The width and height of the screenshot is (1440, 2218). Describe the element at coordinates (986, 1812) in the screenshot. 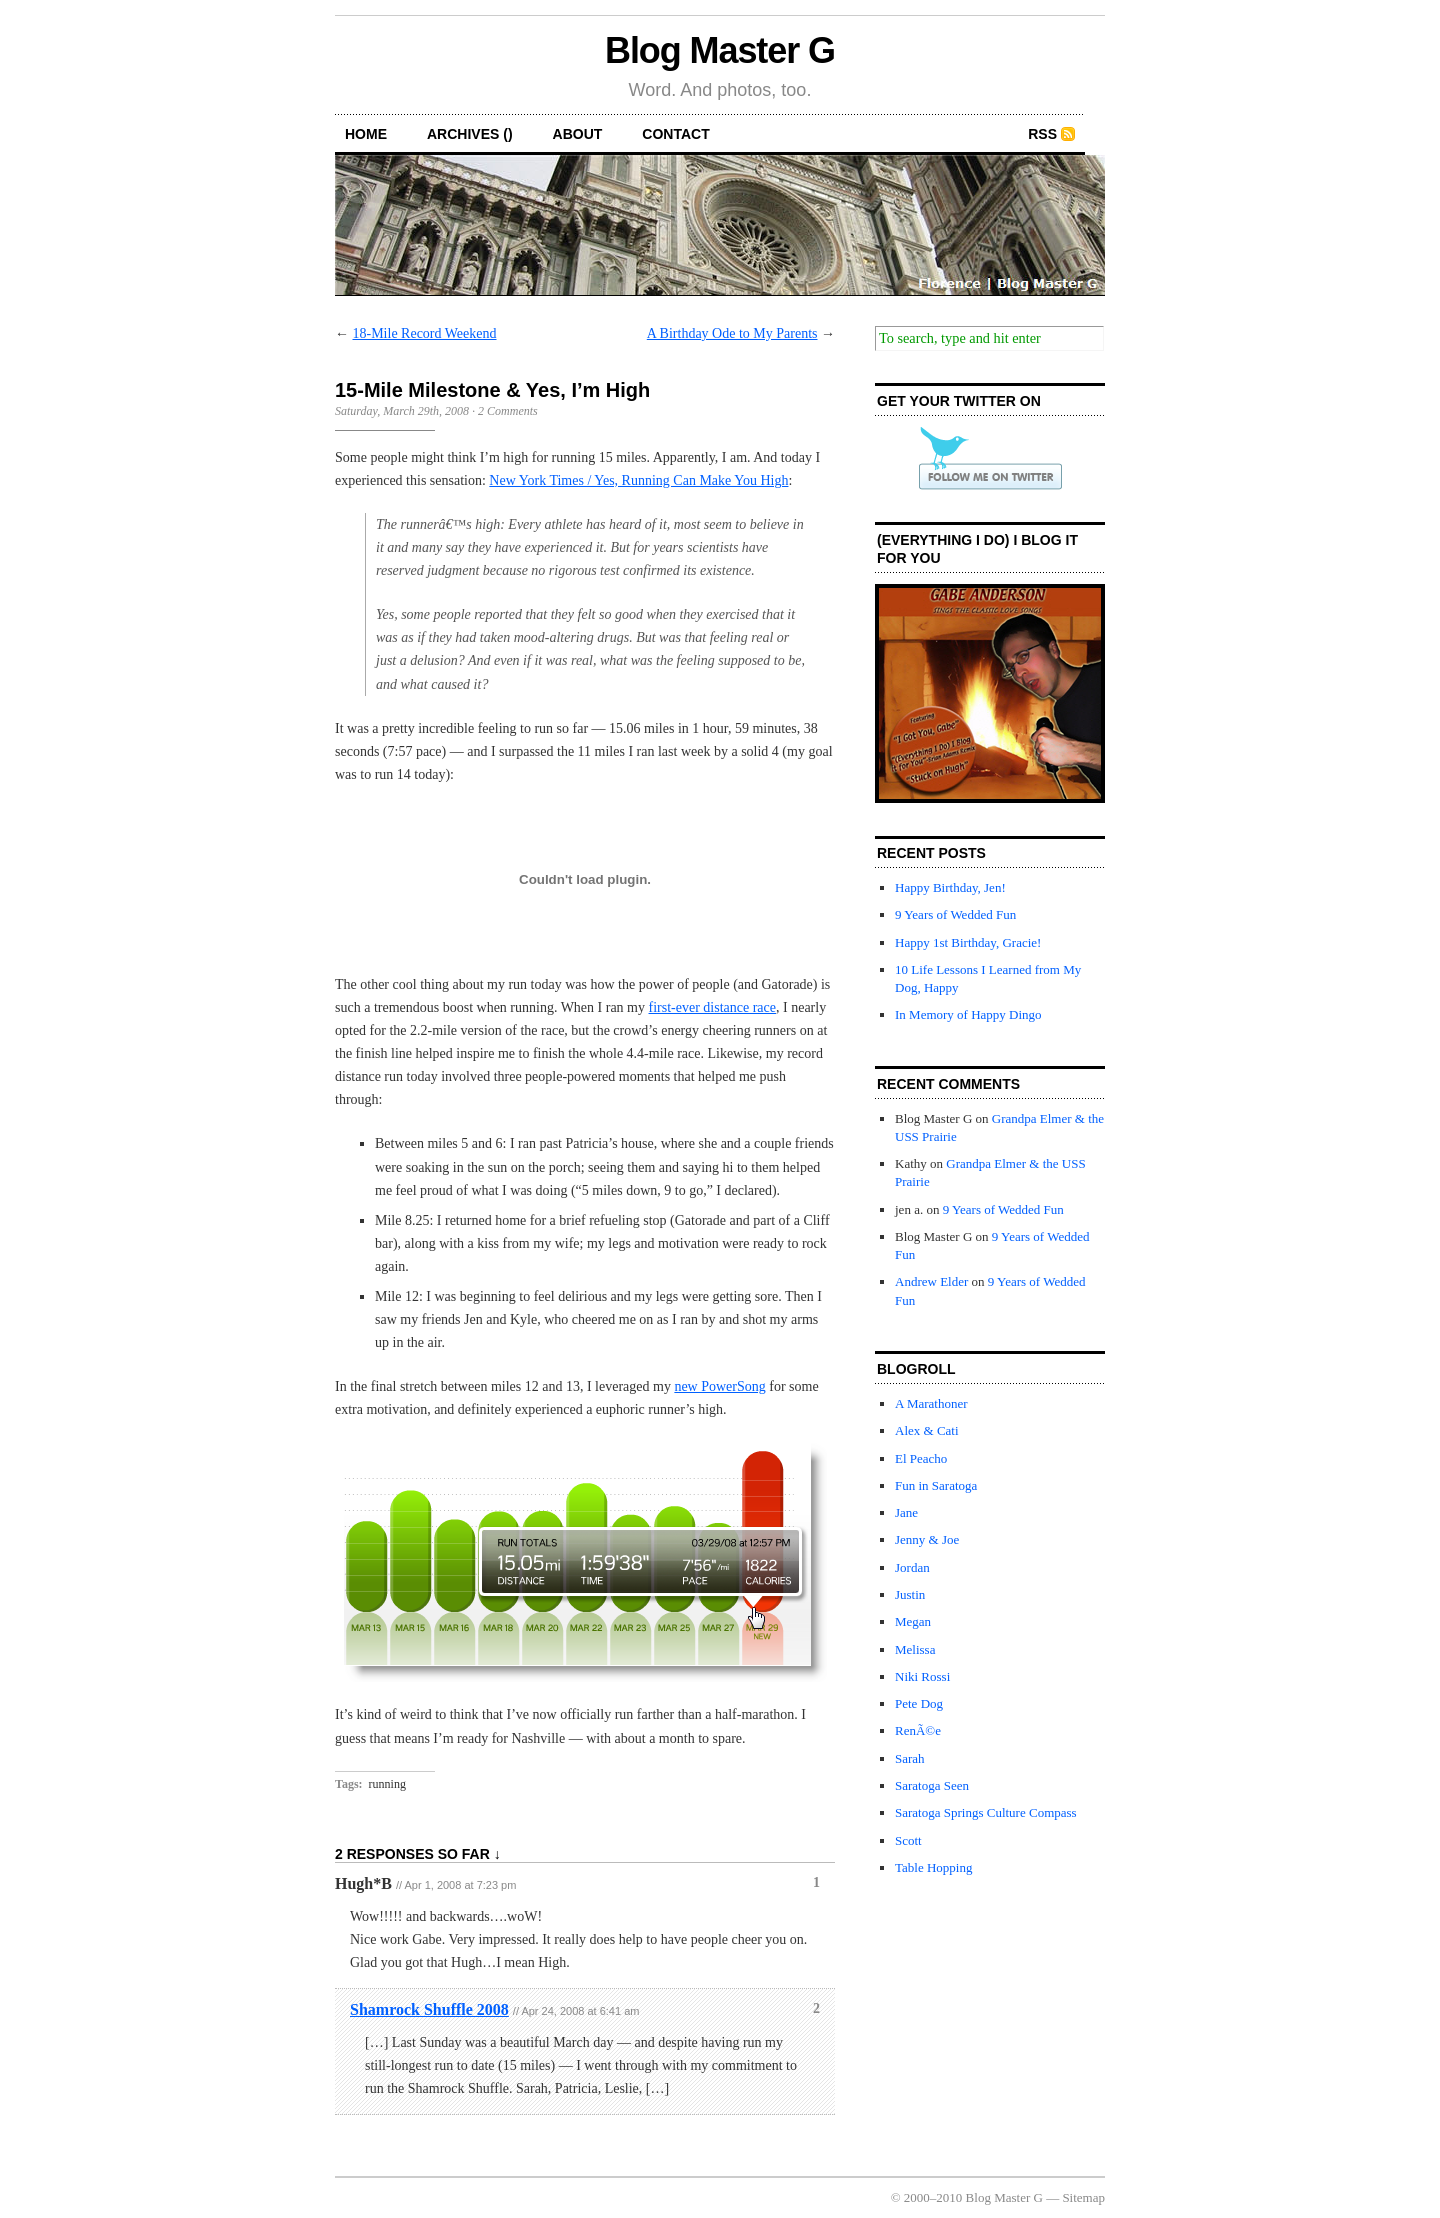

I see `Saratoga Springs Culture Compass` at that location.